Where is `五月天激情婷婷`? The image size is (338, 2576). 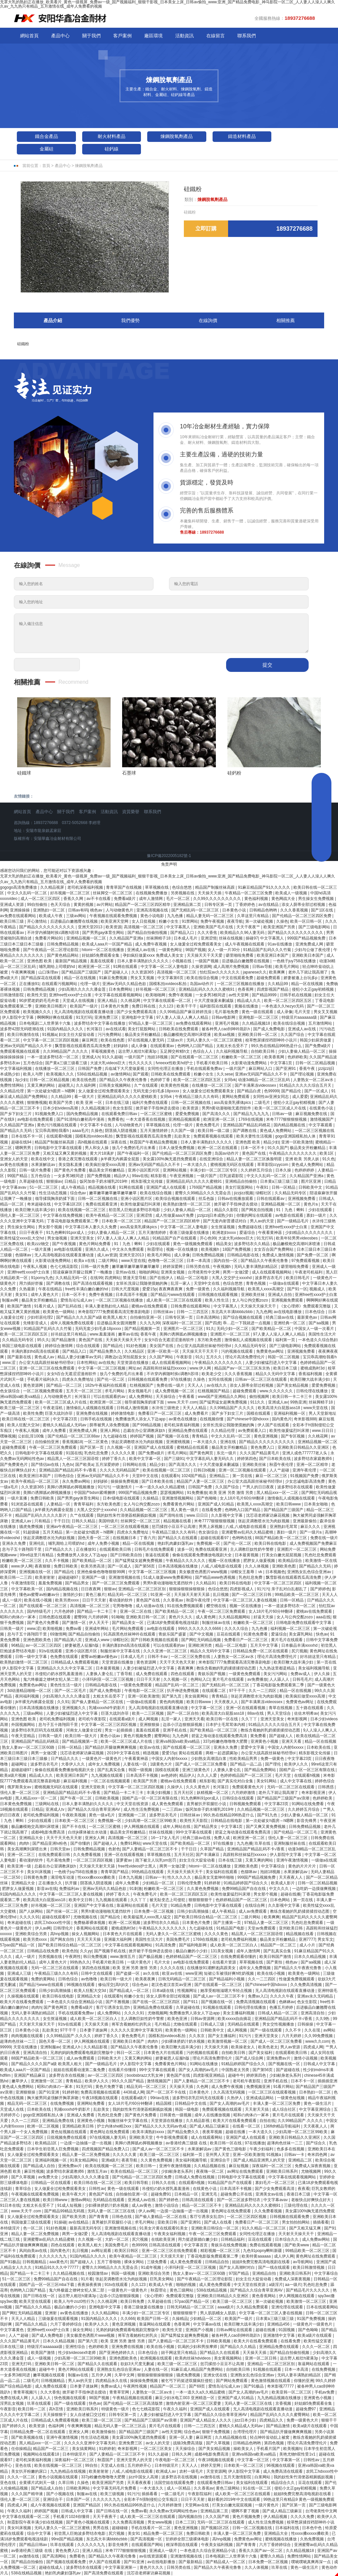 五月天激情婷婷 is located at coordinates (154, 1130).